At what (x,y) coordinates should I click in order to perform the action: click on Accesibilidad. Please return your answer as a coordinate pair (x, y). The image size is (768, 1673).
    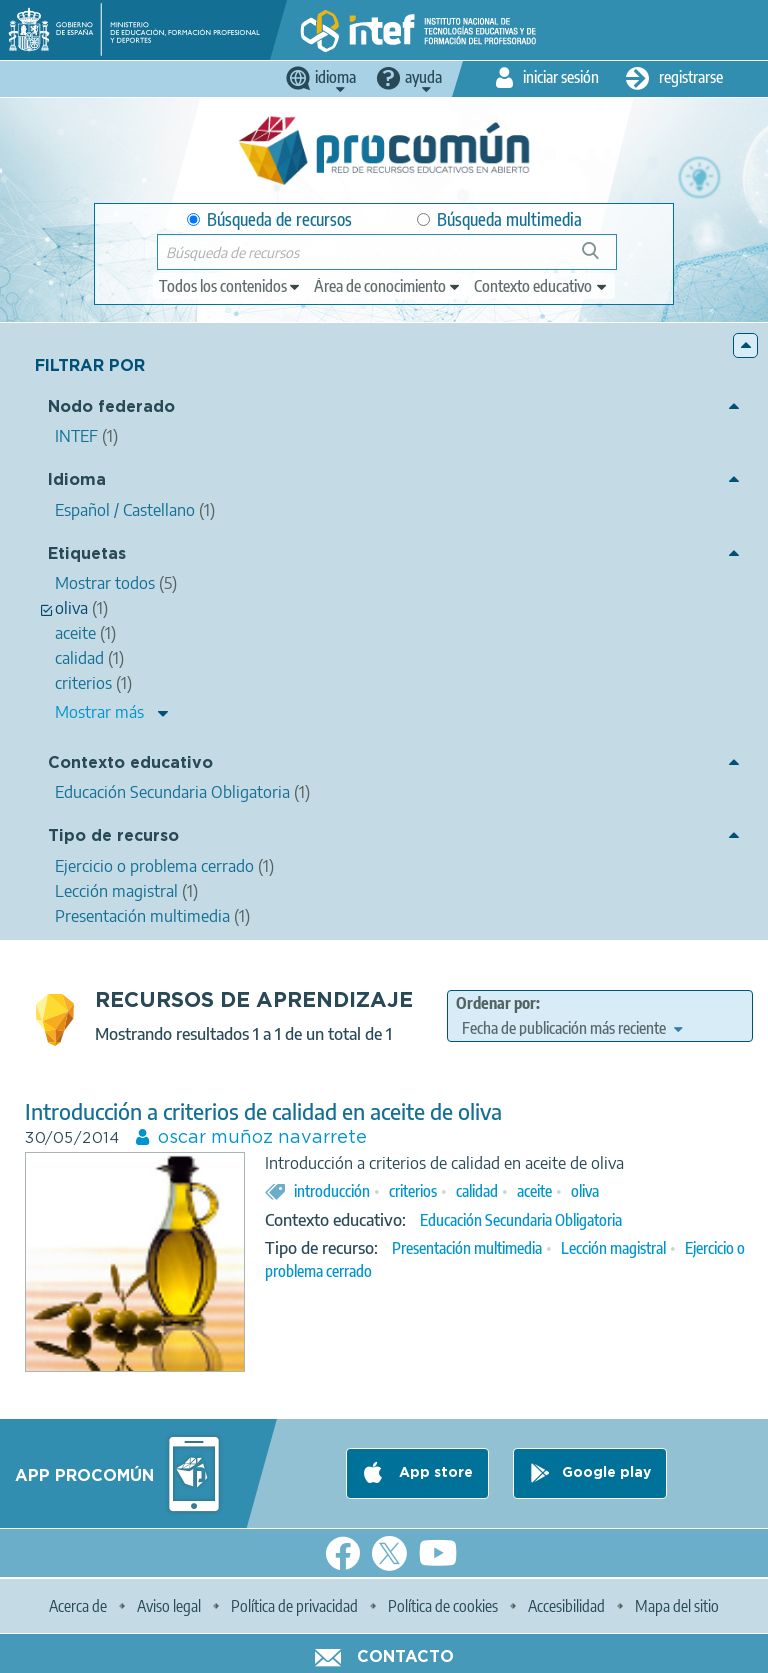
    Looking at the image, I should click on (566, 1606).